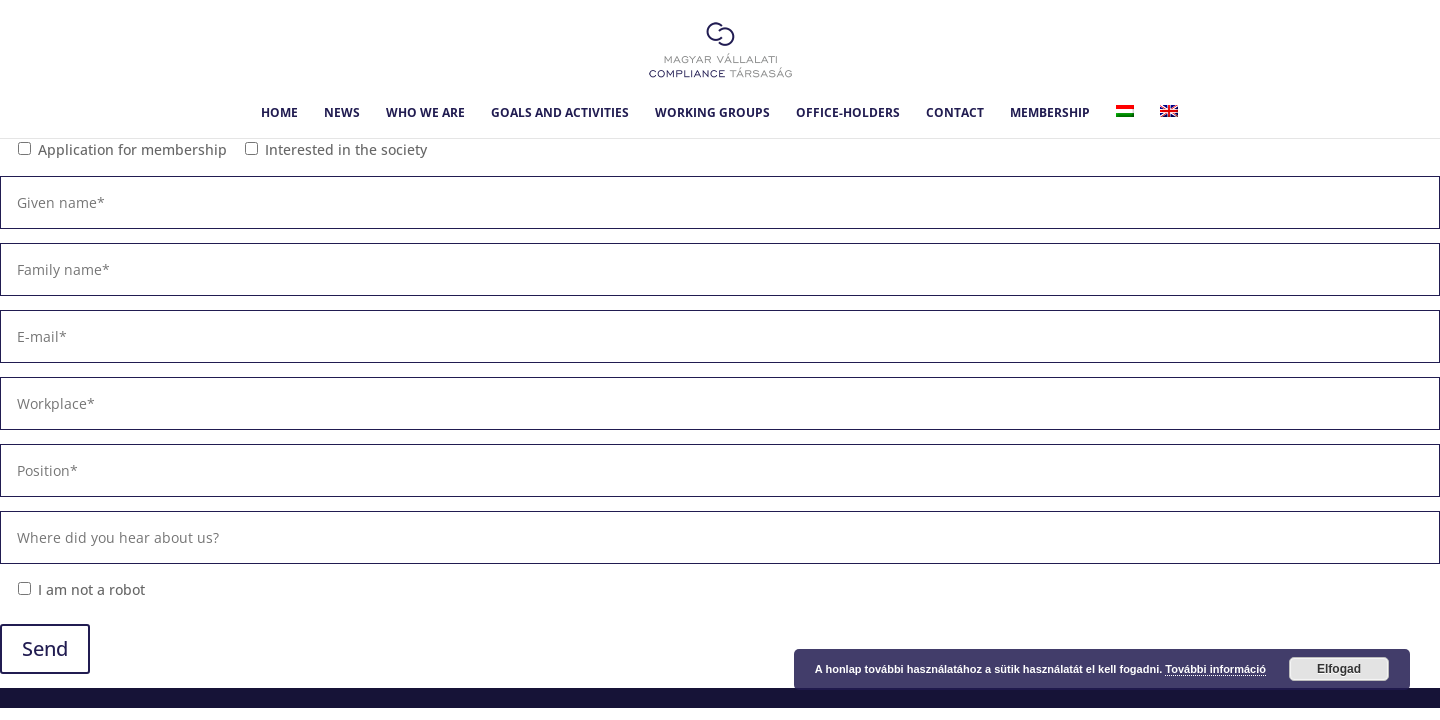 This screenshot has height=720, width=1440. What do you see at coordinates (560, 113) in the screenshot?
I see `Goals and Activities` at bounding box center [560, 113].